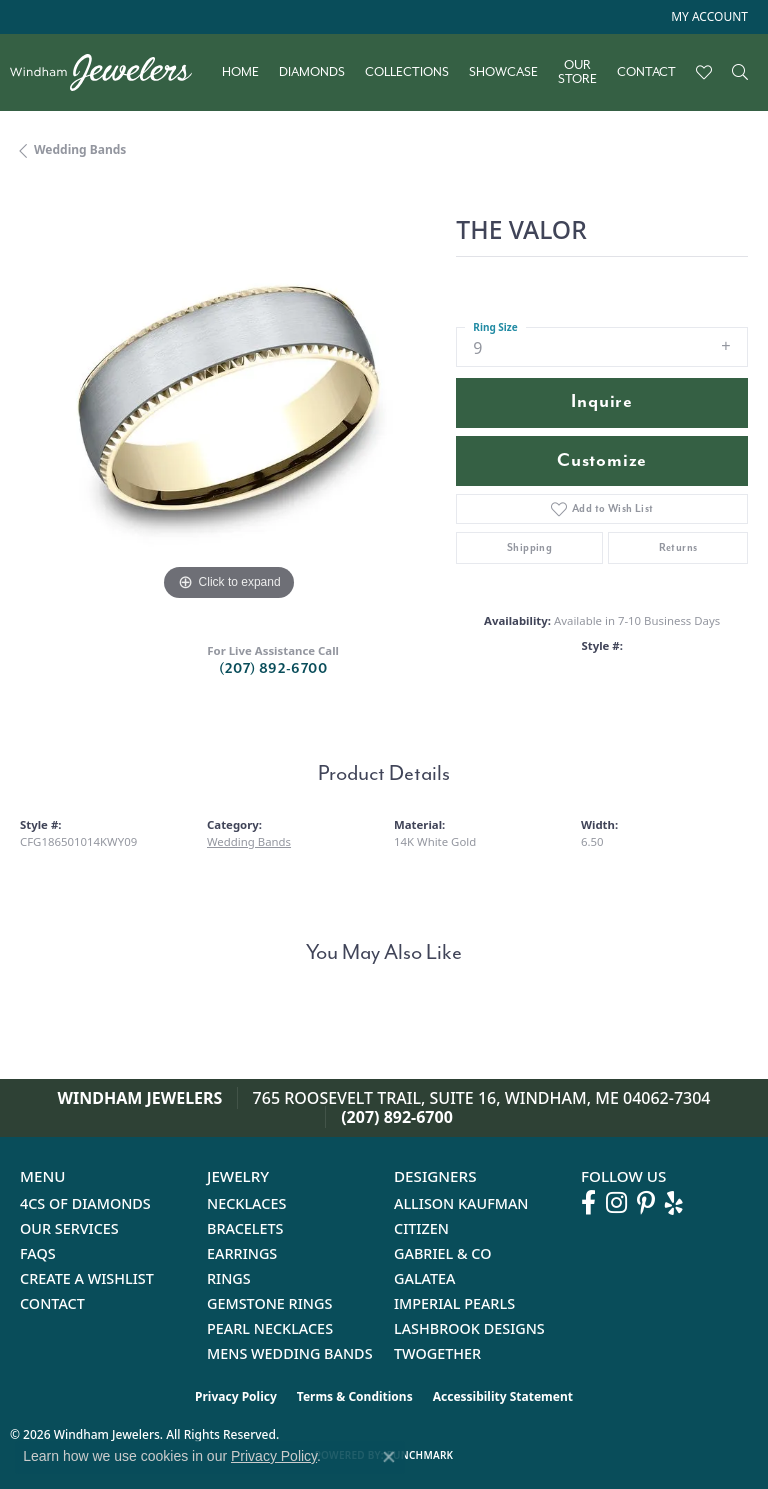  Describe the element at coordinates (269, 1303) in the screenshot. I see `Gemstone Rings` at that location.